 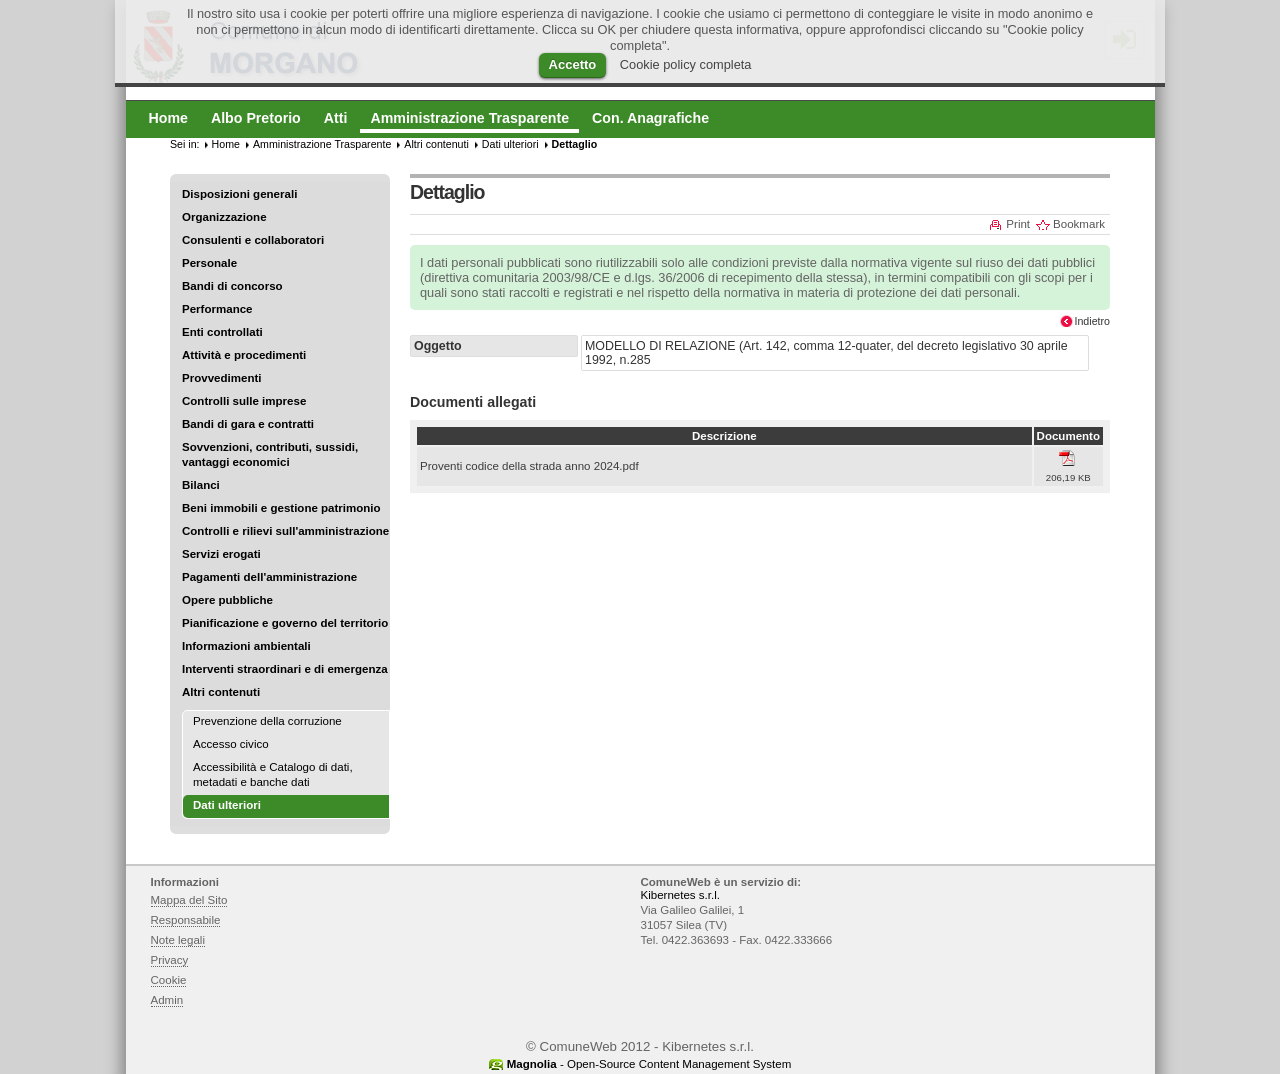 What do you see at coordinates (686, 64) in the screenshot?
I see `Cookie policy completa` at bounding box center [686, 64].